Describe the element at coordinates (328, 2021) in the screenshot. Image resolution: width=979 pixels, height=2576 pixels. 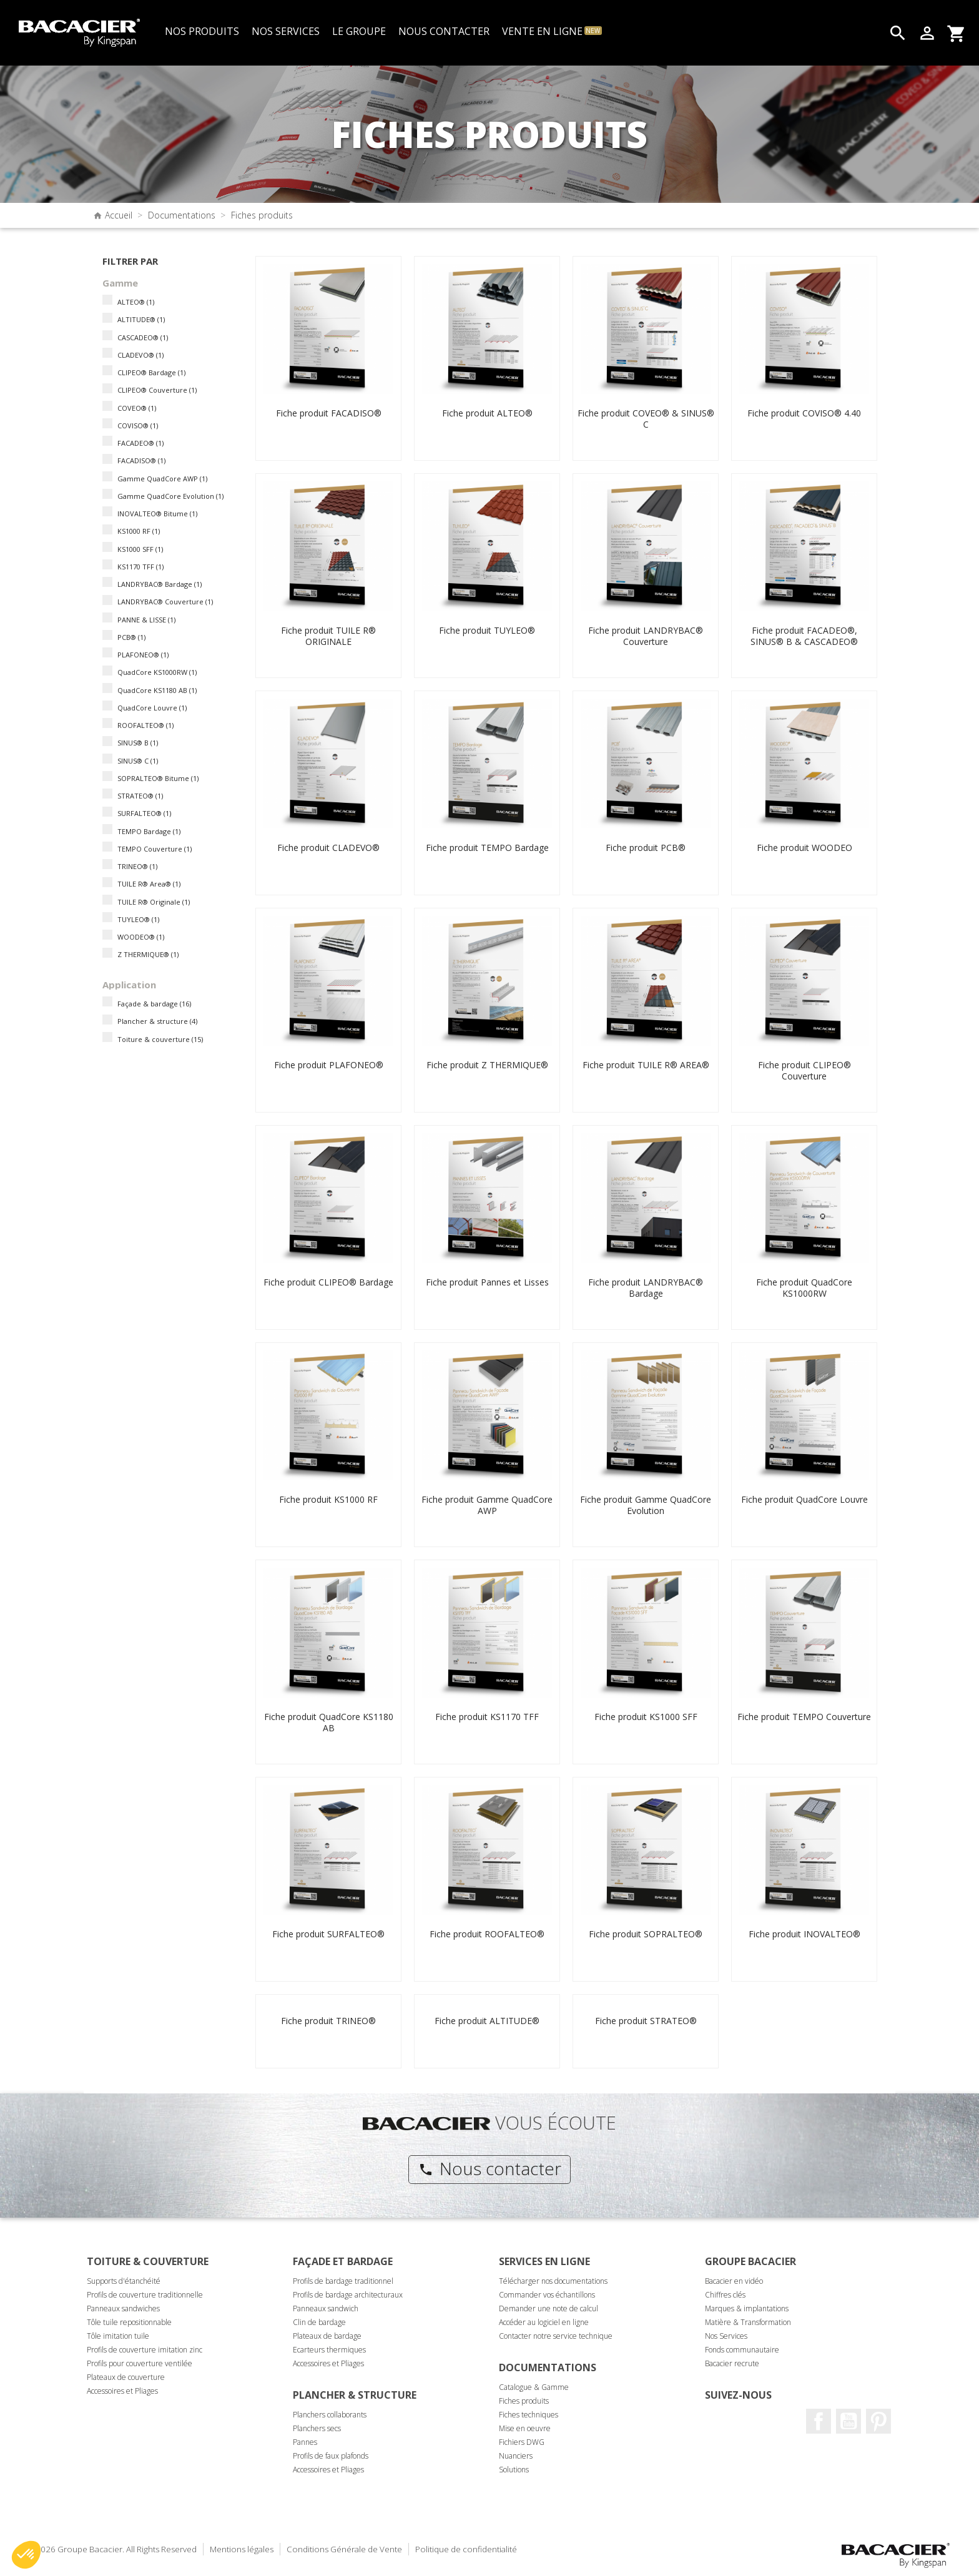
I see `Fiche produit TRINEO®` at that location.